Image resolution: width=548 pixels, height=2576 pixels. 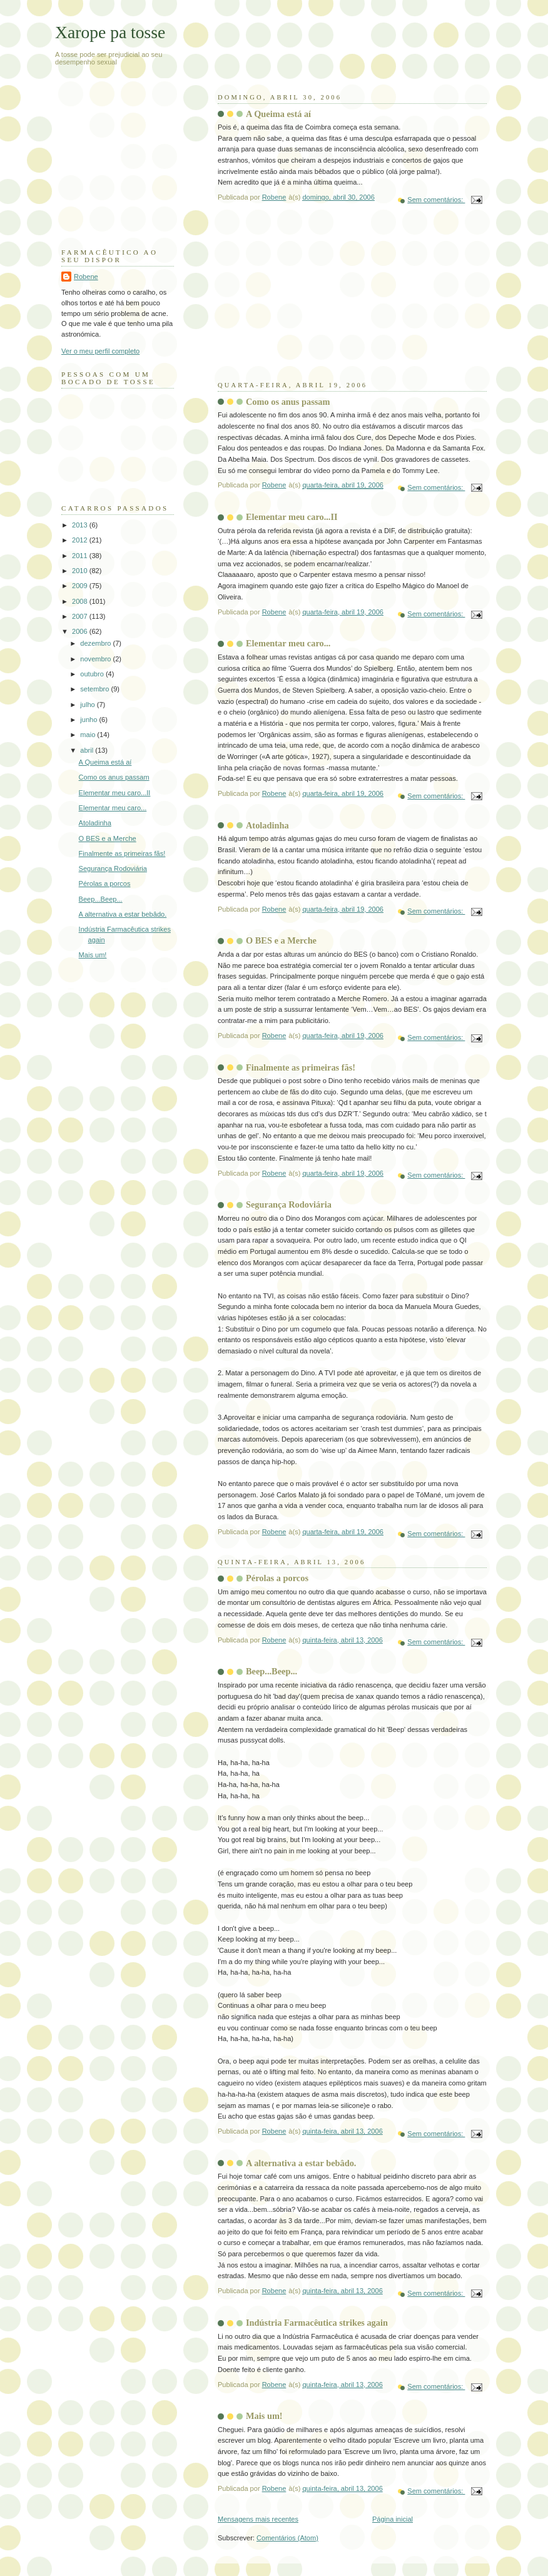 What do you see at coordinates (110, 32) in the screenshot?
I see `Xarope pa tosse` at bounding box center [110, 32].